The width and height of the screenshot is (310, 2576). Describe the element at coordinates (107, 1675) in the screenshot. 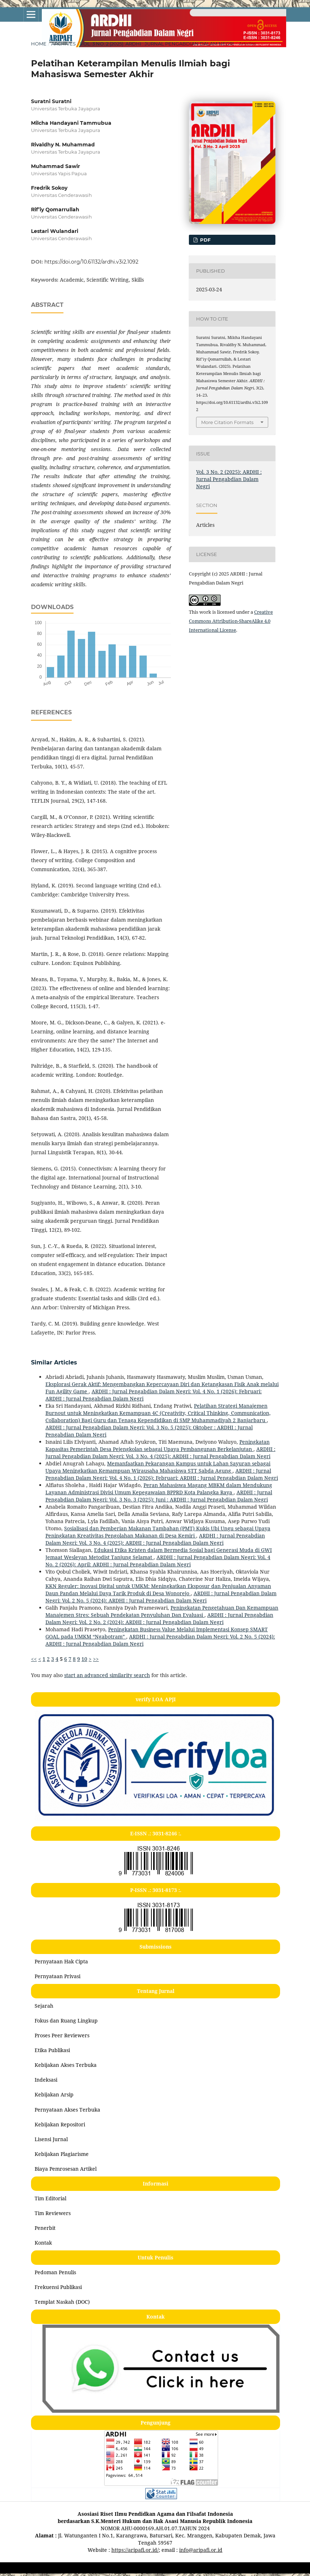

I see `start an advanced similarity search` at that location.